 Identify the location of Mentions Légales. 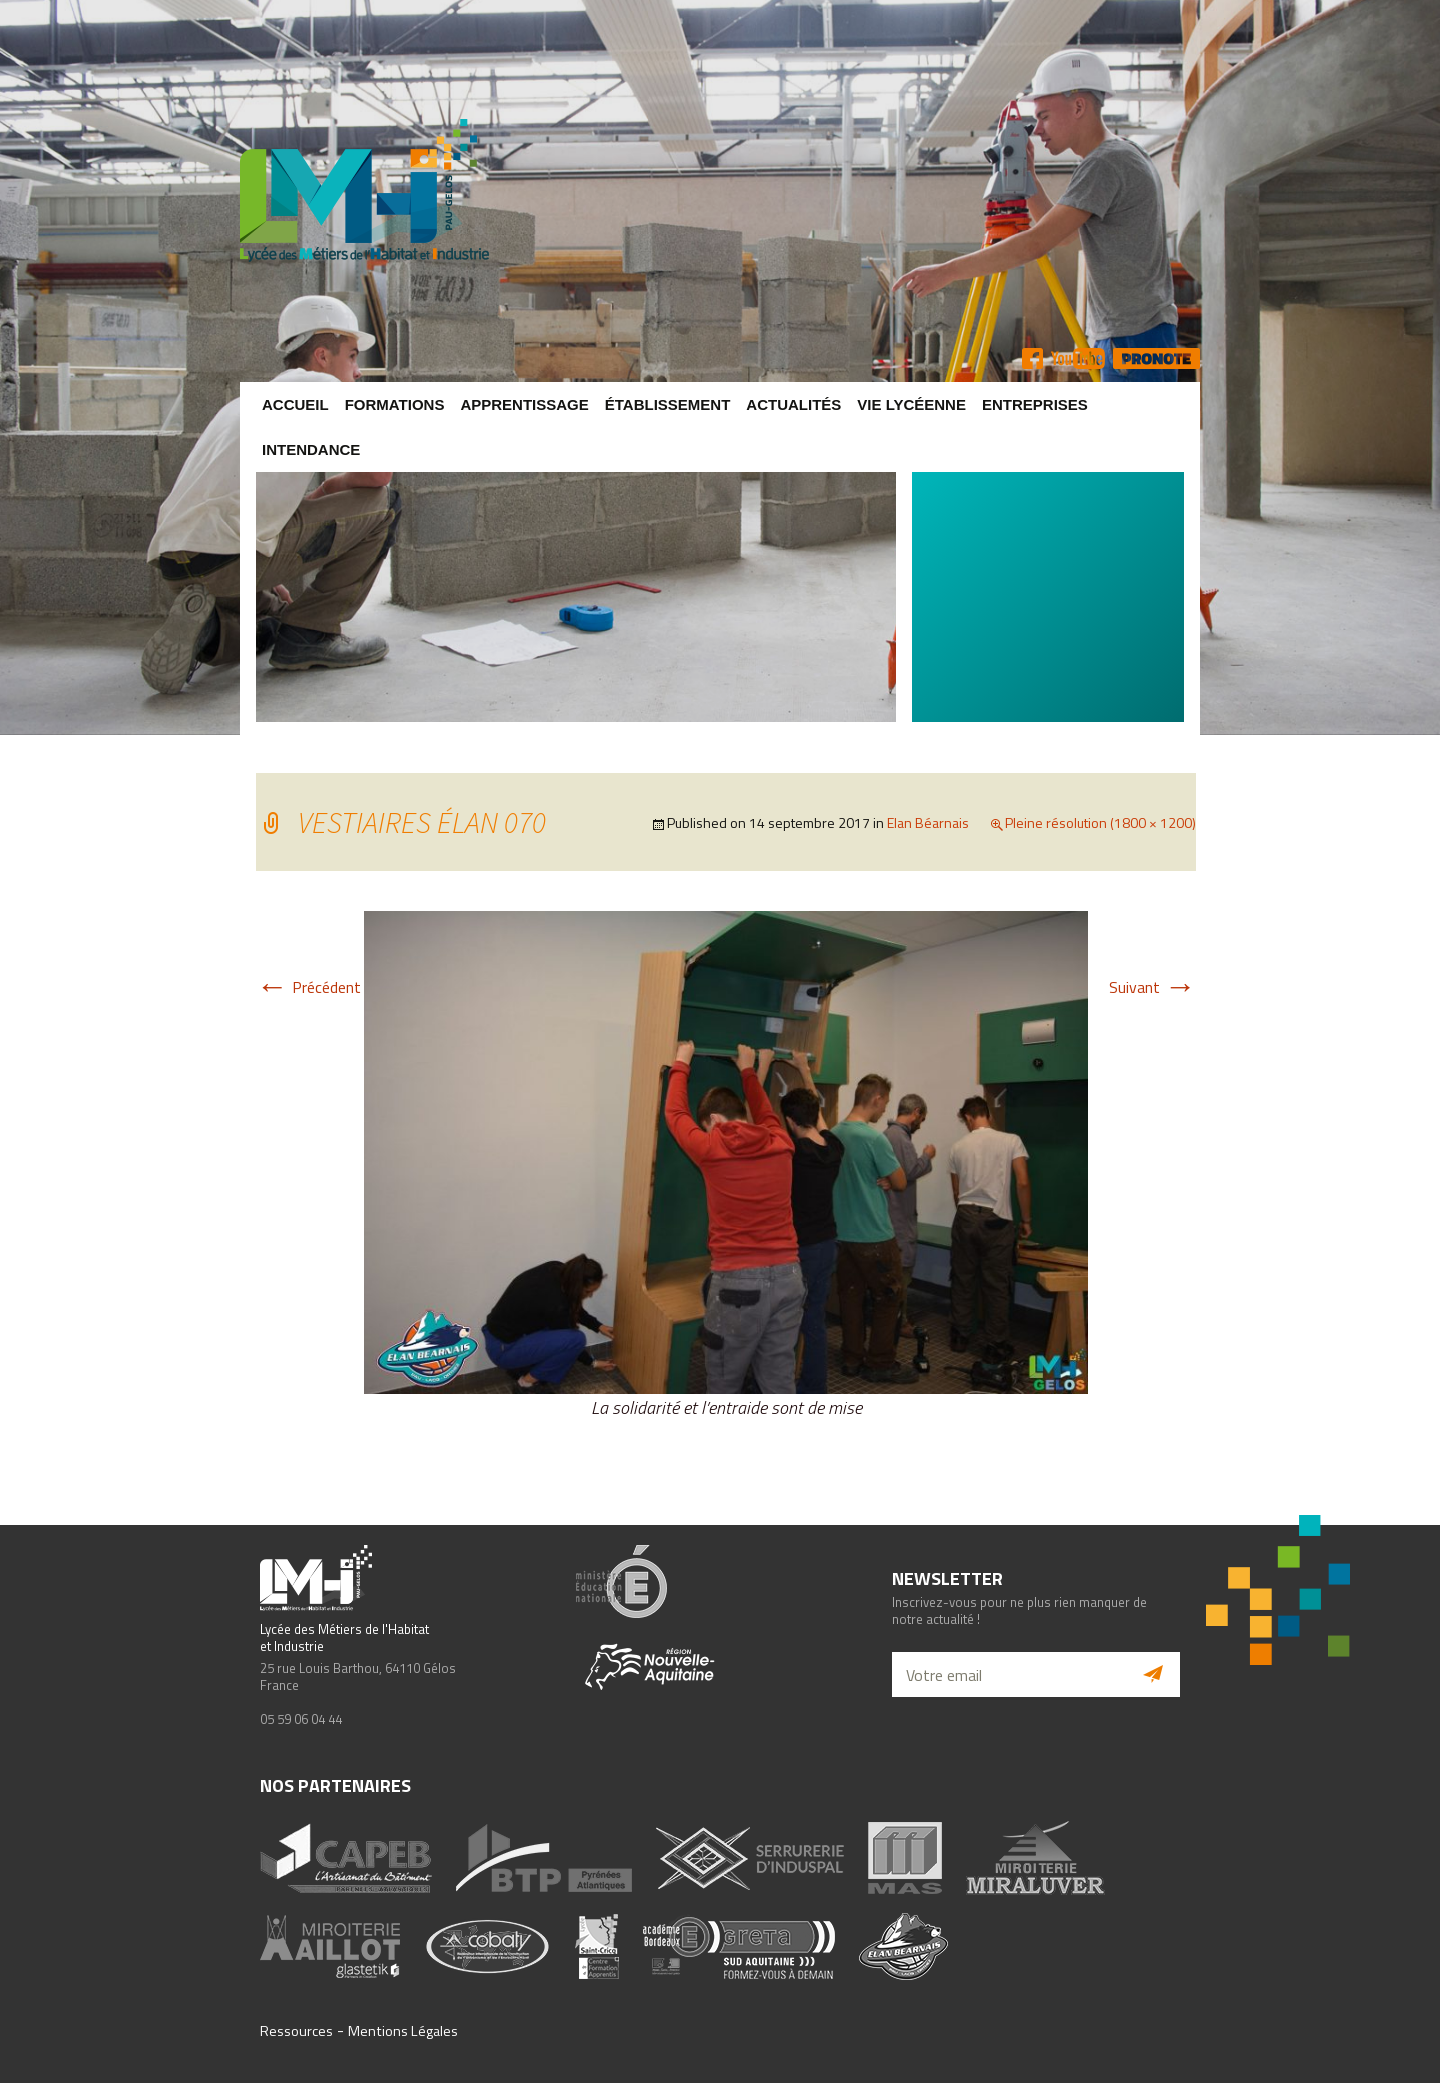
(403, 2031).